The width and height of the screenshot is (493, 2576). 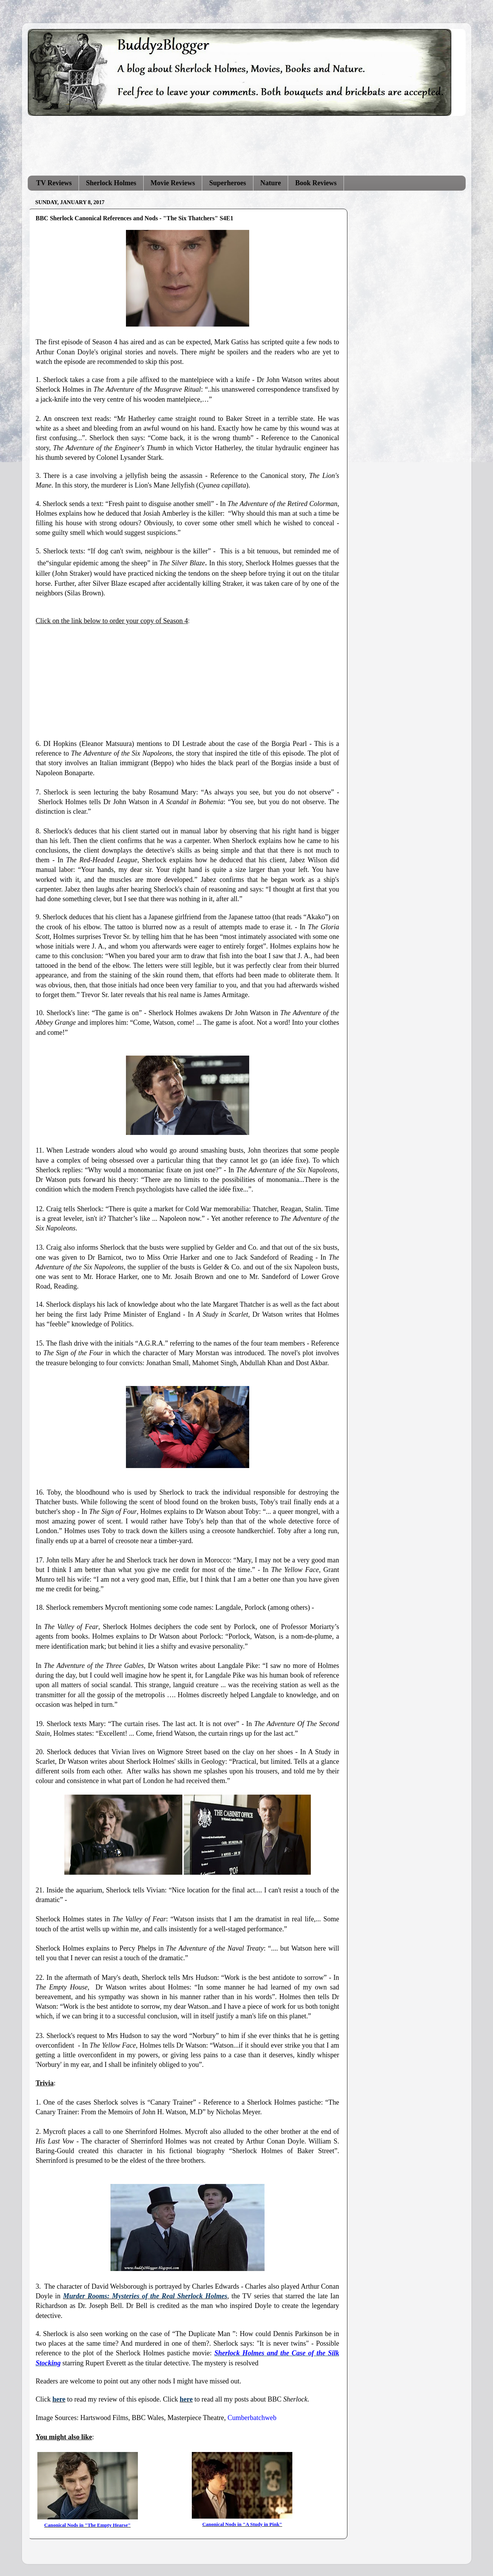 I want to click on Nature, so click(x=270, y=183).